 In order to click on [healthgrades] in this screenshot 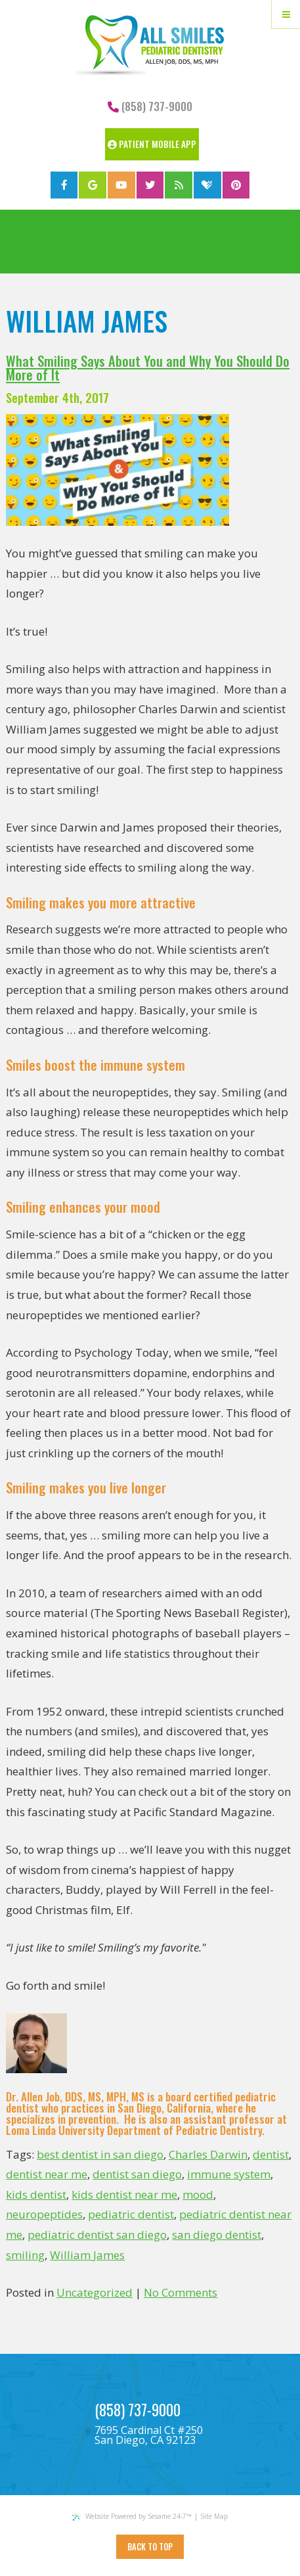, I will do `click(207, 185)`.